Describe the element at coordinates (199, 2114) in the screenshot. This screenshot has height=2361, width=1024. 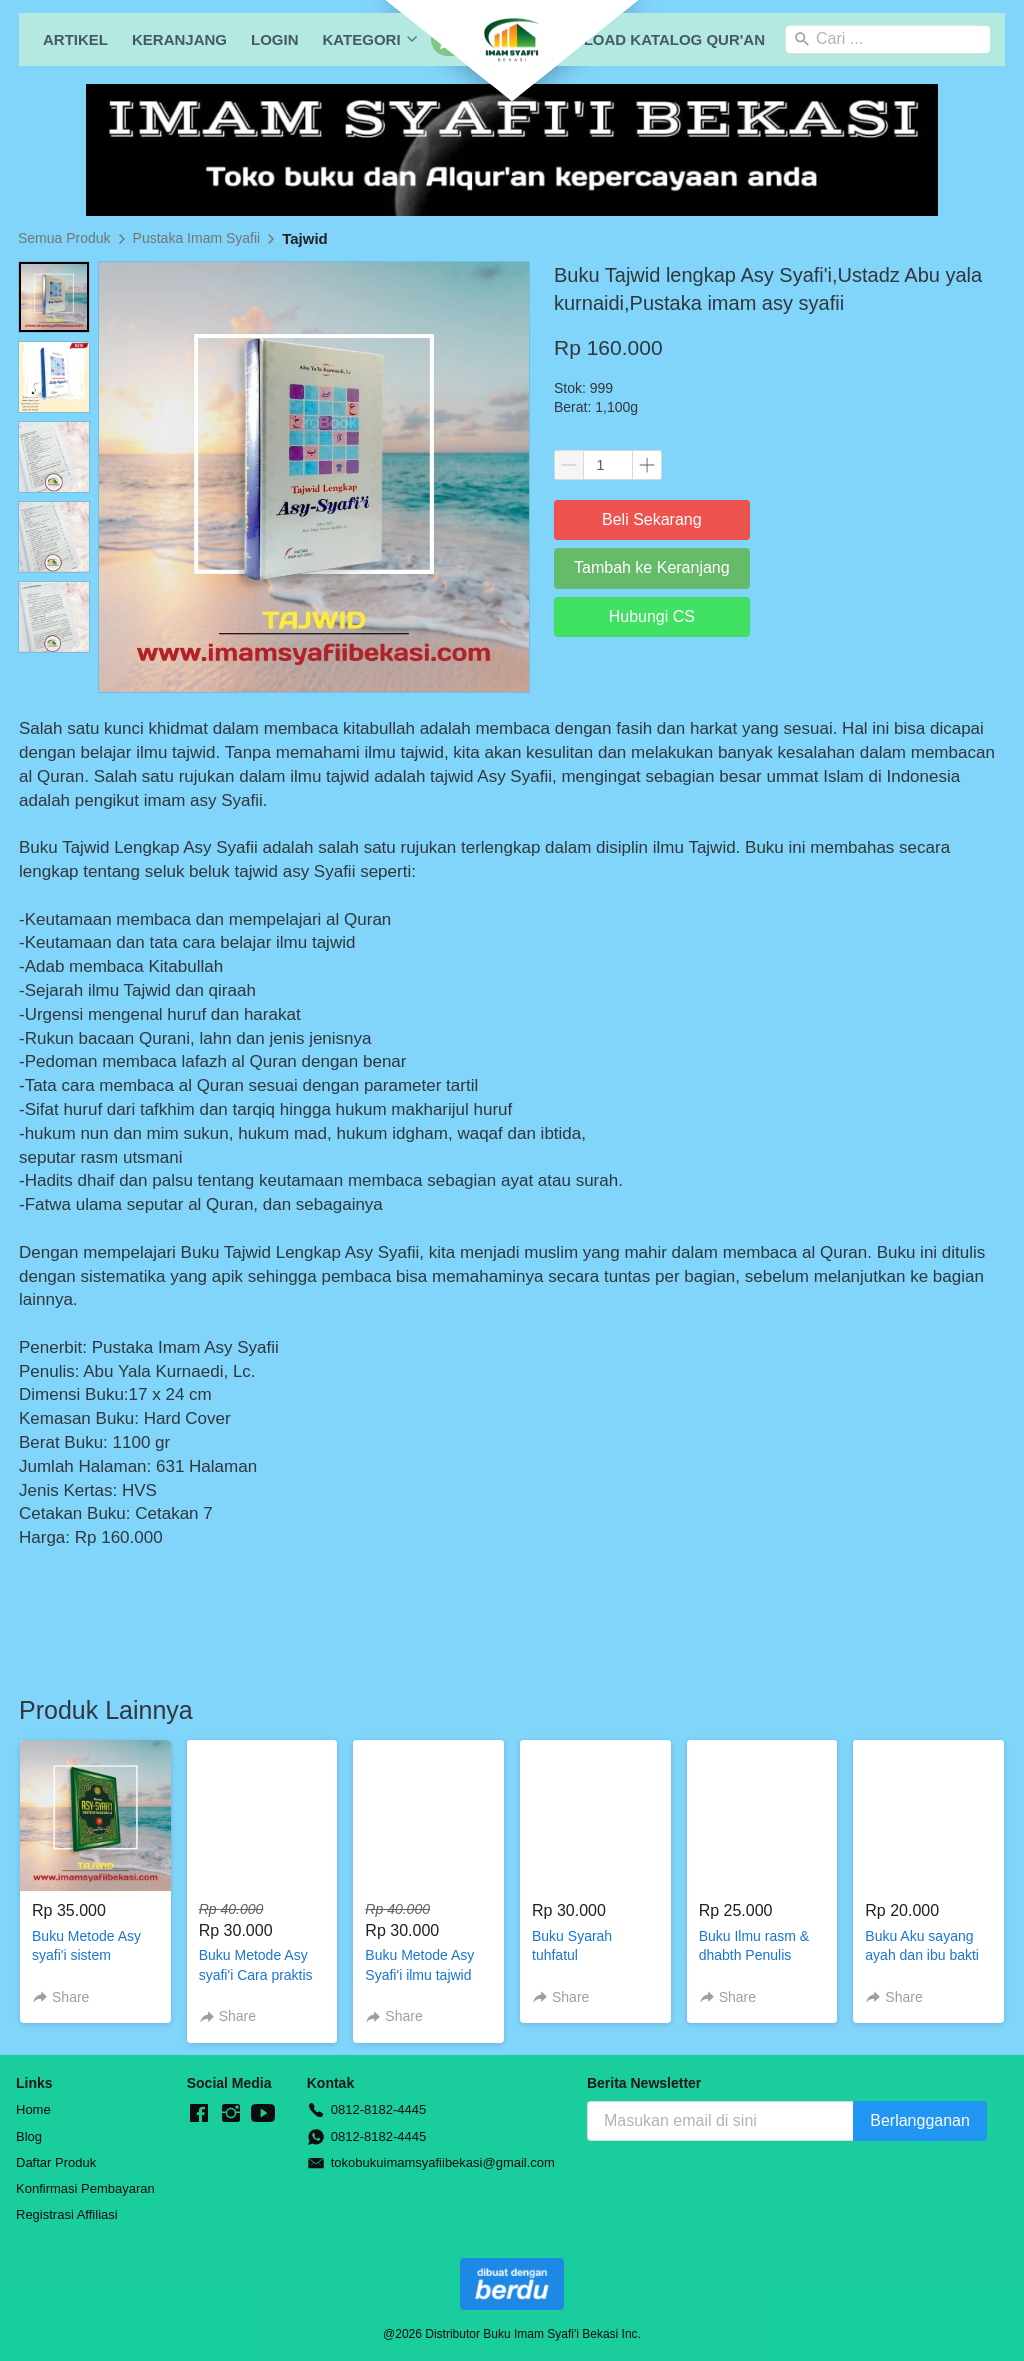
I see `[-]` at that location.